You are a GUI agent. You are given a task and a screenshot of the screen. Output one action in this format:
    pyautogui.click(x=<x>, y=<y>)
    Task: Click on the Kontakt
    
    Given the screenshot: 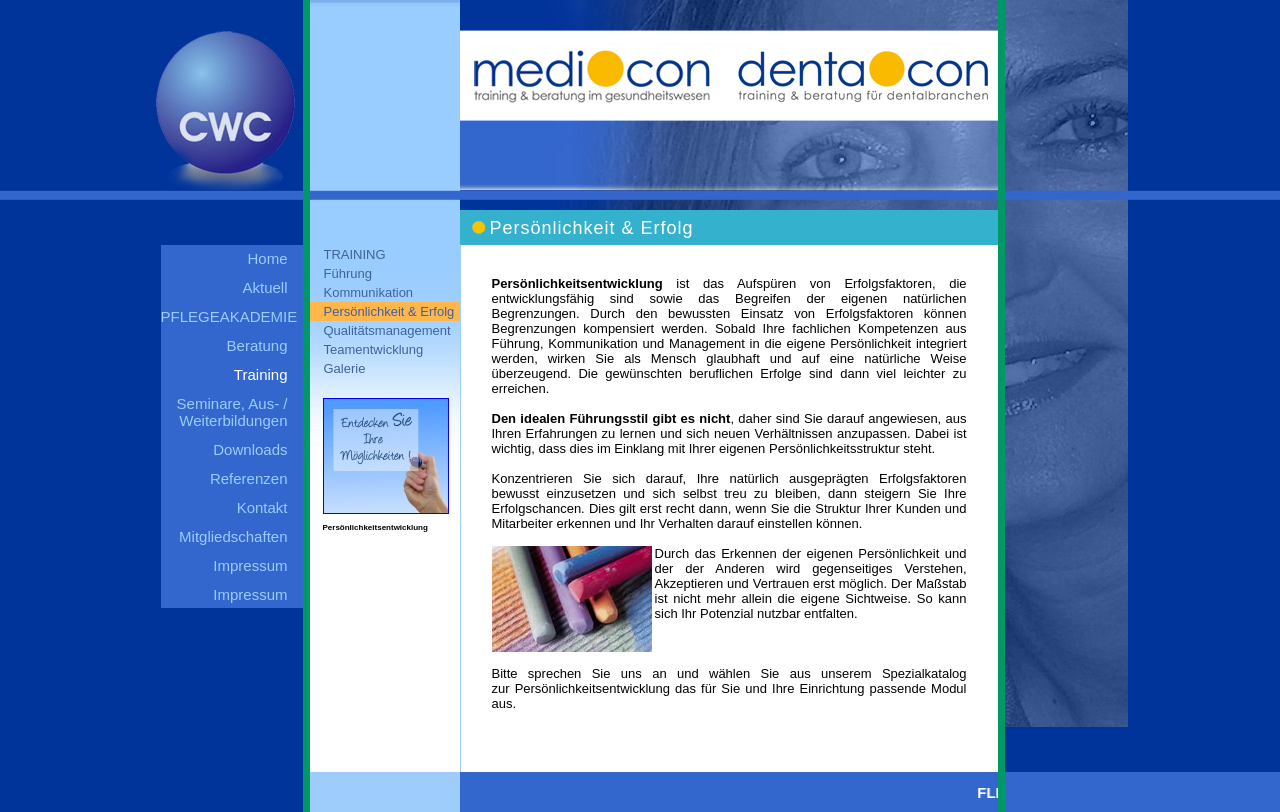 What is the action you would take?
    pyautogui.click(x=262, y=507)
    